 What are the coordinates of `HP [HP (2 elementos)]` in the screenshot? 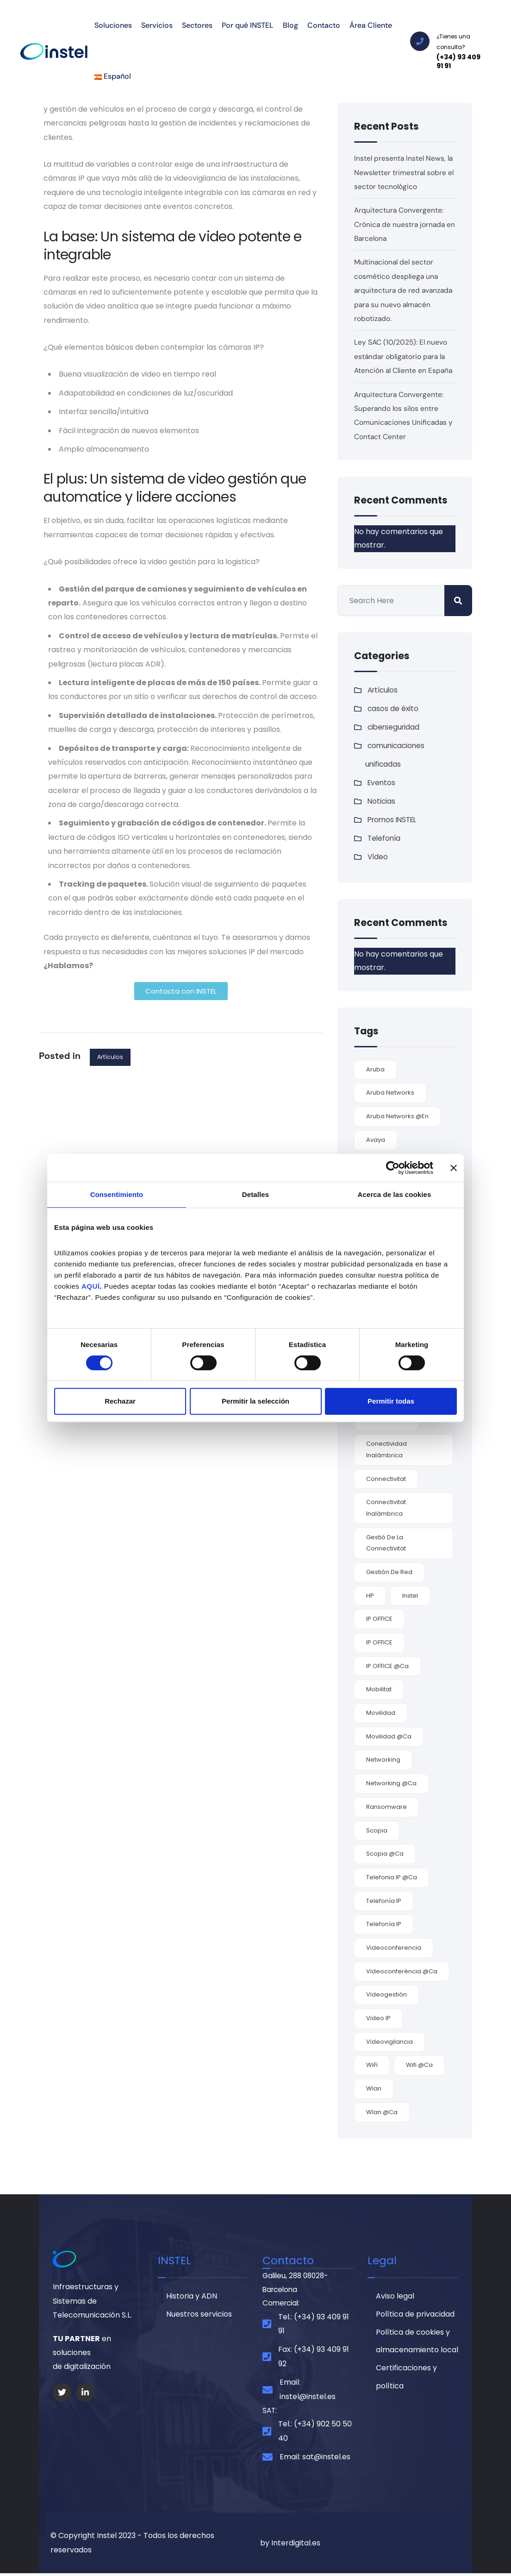 It's located at (370, 1595).